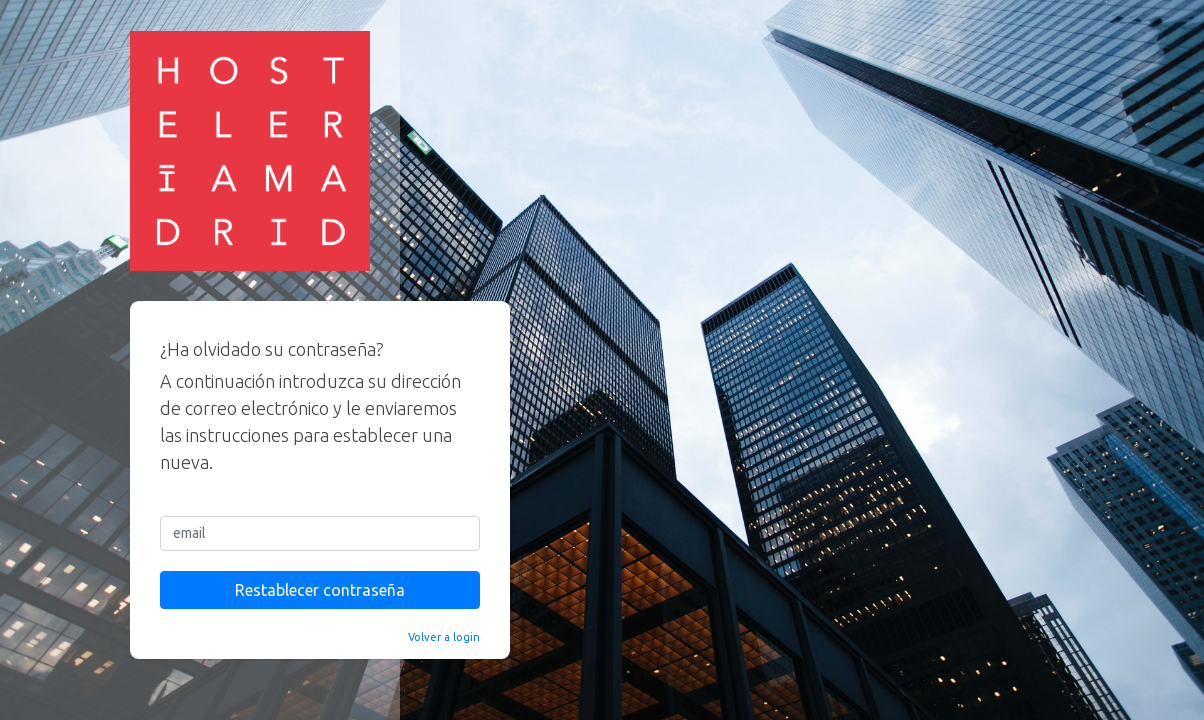 The height and width of the screenshot is (720, 1204). I want to click on Restablecer contraseña, so click(320, 590).